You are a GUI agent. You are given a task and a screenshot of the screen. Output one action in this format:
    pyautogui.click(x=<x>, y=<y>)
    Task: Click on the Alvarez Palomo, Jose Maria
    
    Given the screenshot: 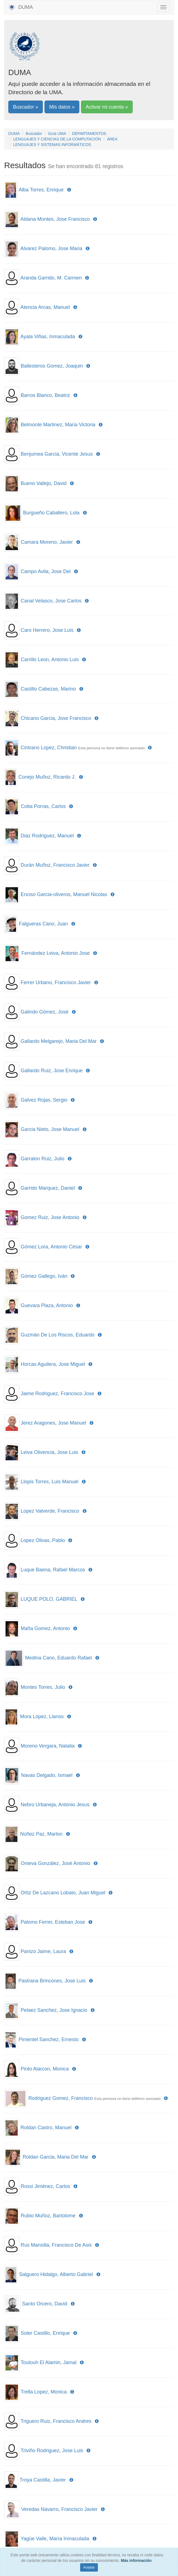 What is the action you would take?
    pyautogui.click(x=51, y=248)
    